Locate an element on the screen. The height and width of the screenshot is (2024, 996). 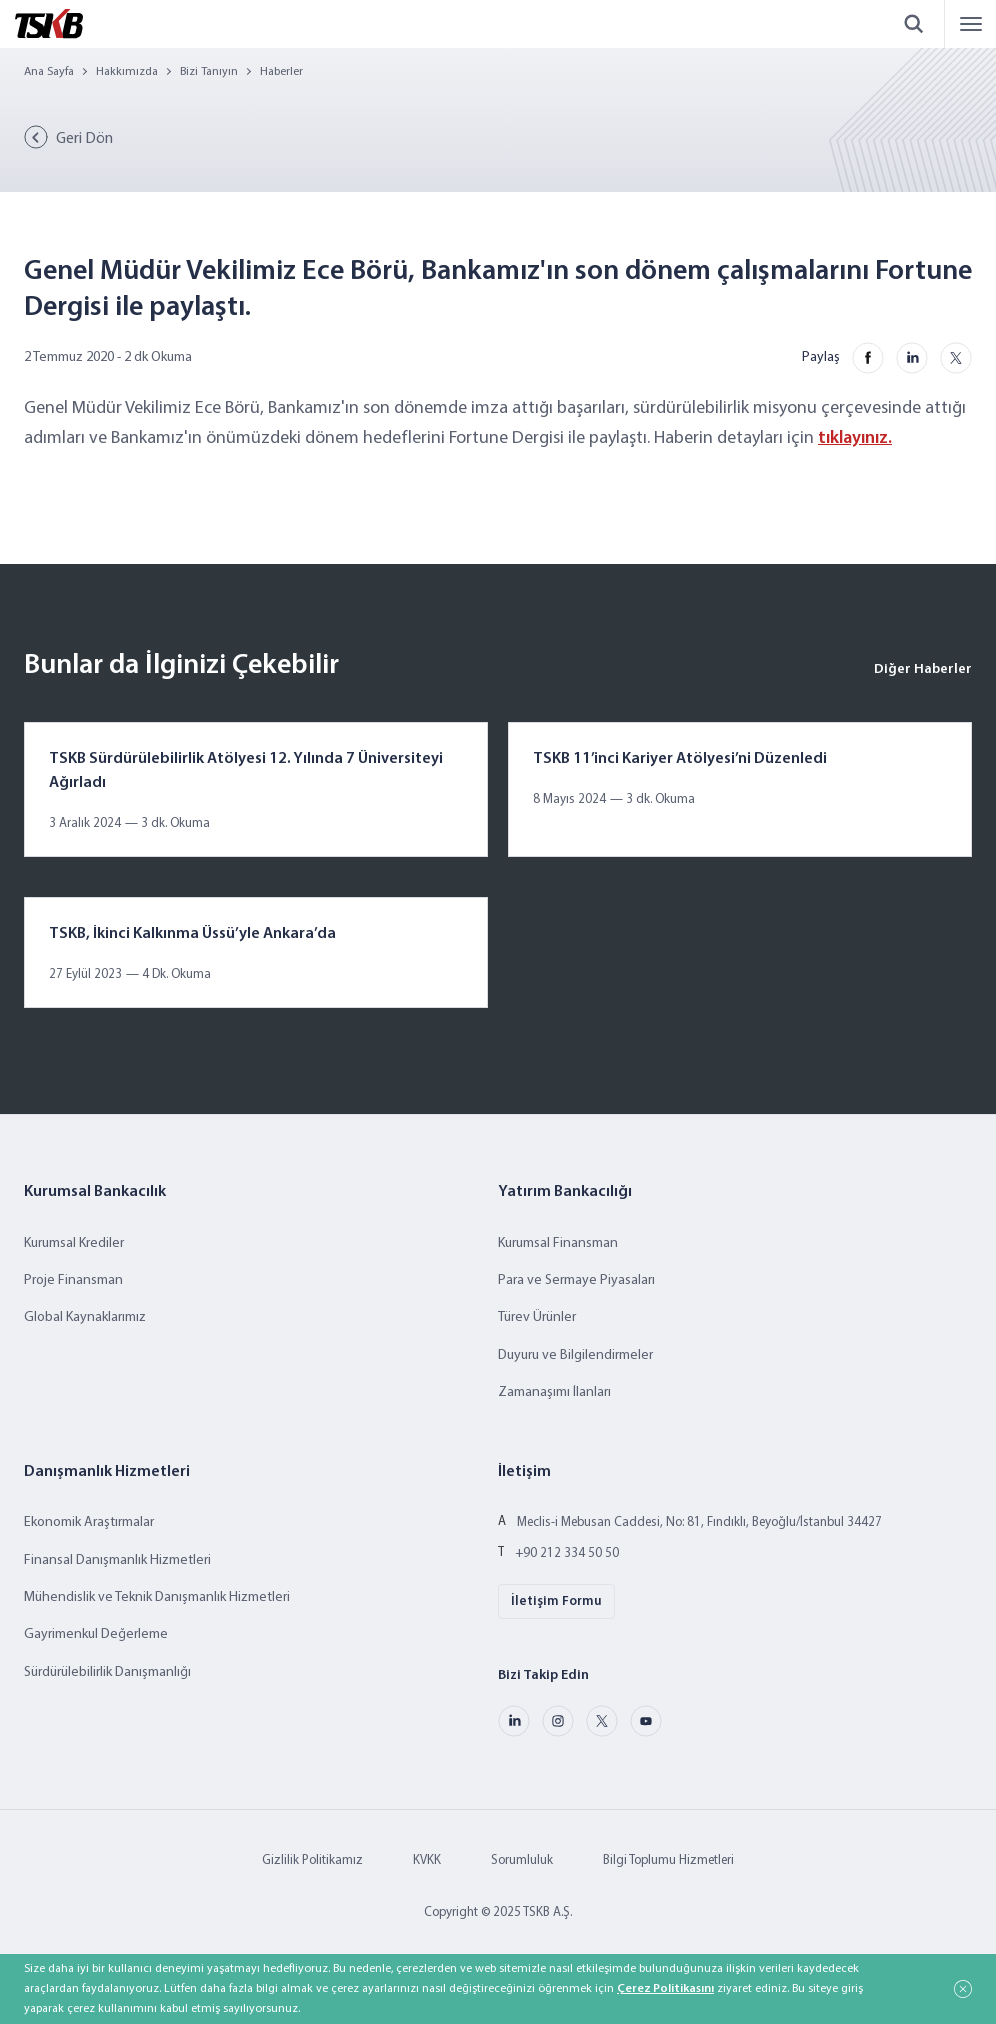
İletişim Formu is located at coordinates (556, 1601).